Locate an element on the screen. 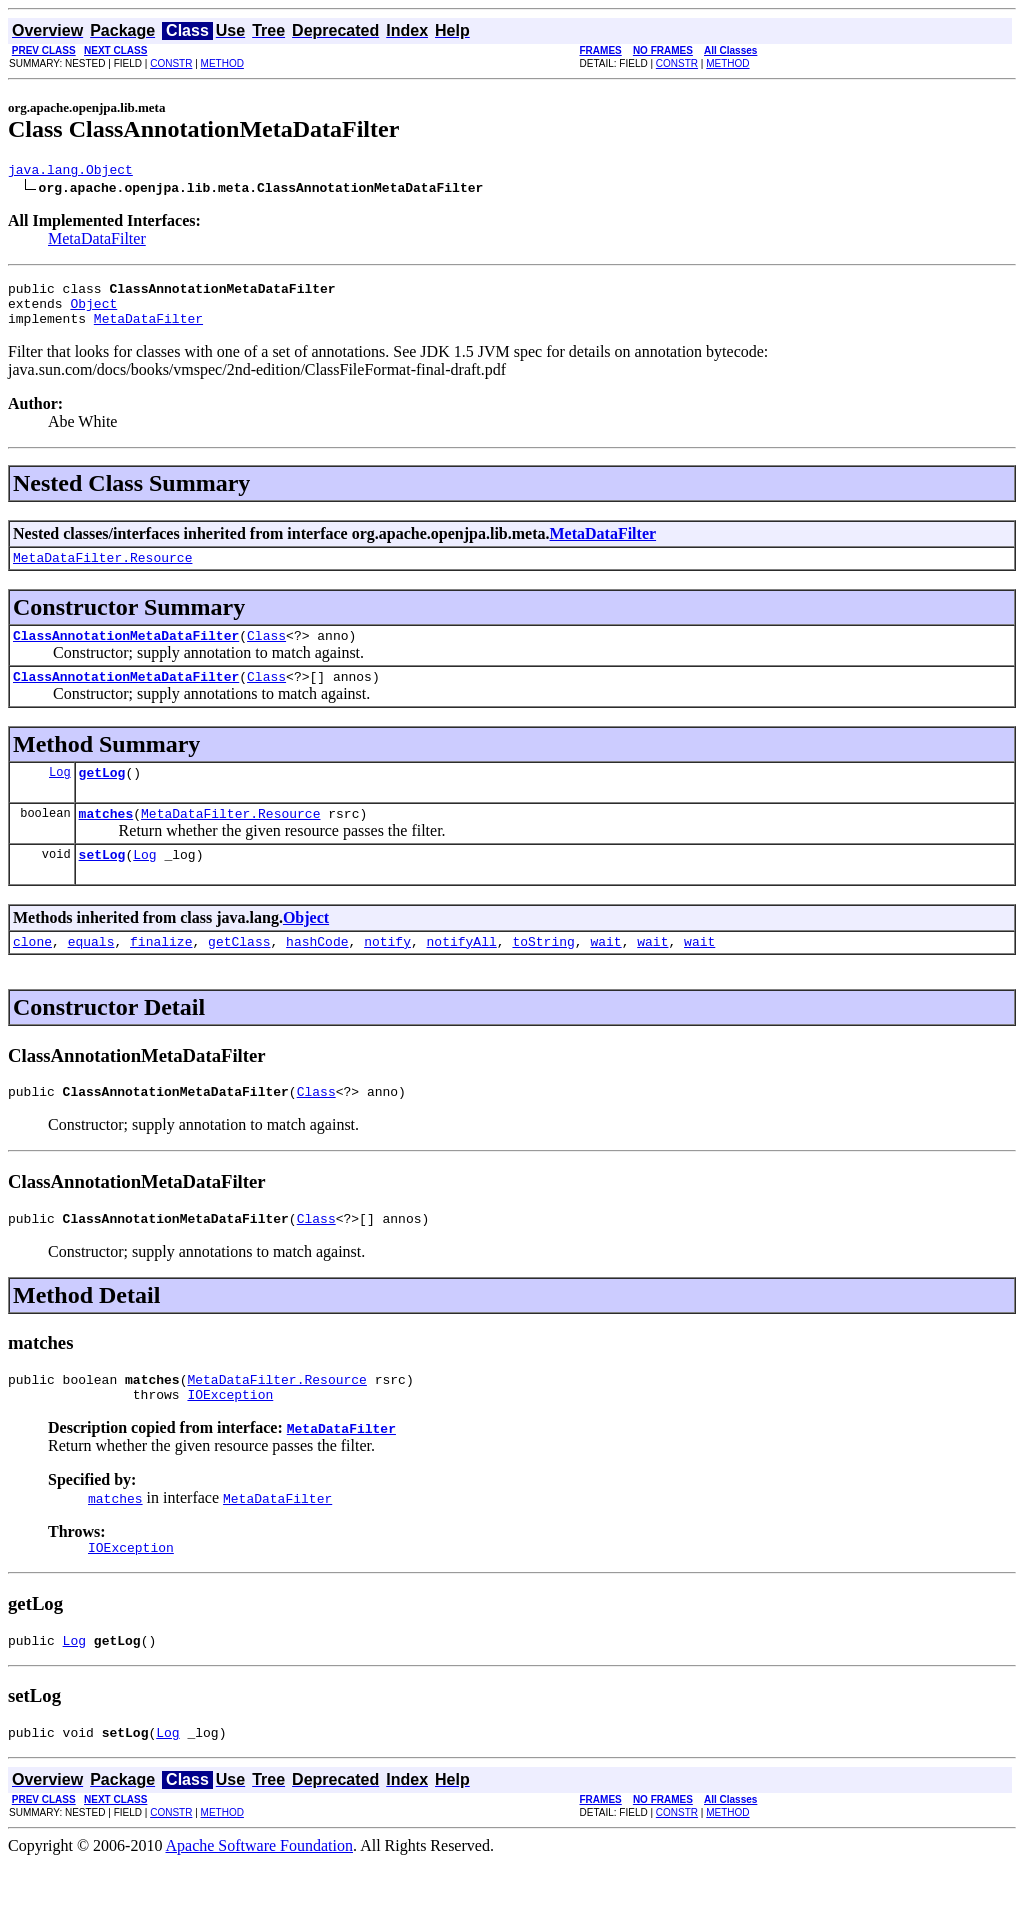  IOException is located at coordinates (230, 1439).